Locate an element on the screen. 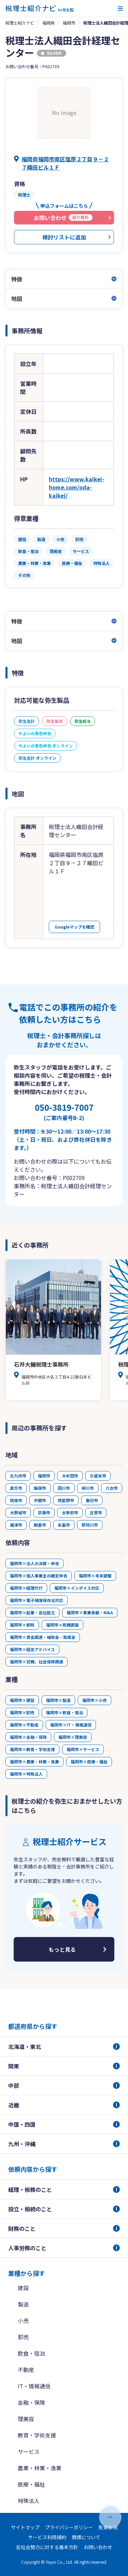 Image resolution: width=128 pixels, height=2576 pixels. 飯塚市 is located at coordinates (40, 1488).